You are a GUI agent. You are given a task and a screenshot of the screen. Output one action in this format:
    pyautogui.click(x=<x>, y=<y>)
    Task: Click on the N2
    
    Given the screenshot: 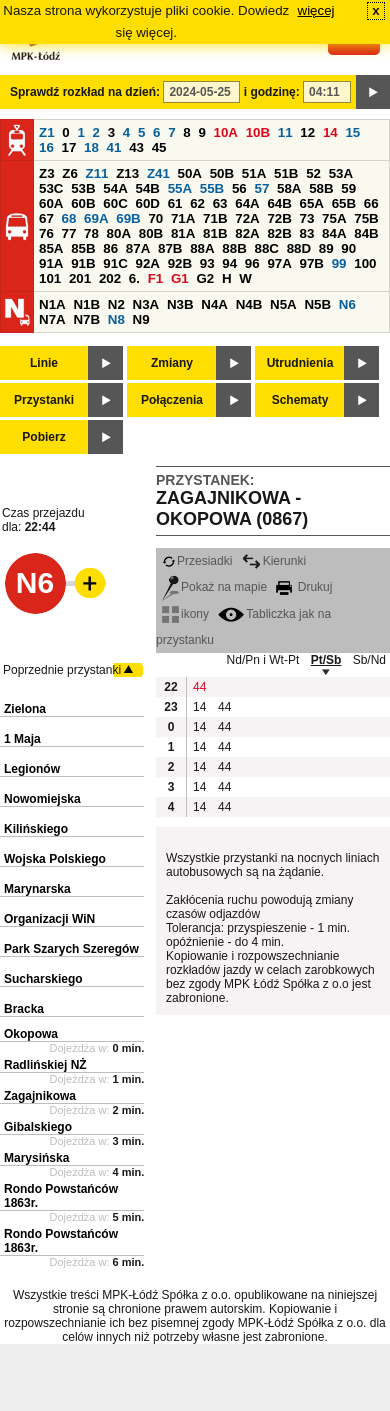 What is the action you would take?
    pyautogui.click(x=116, y=304)
    